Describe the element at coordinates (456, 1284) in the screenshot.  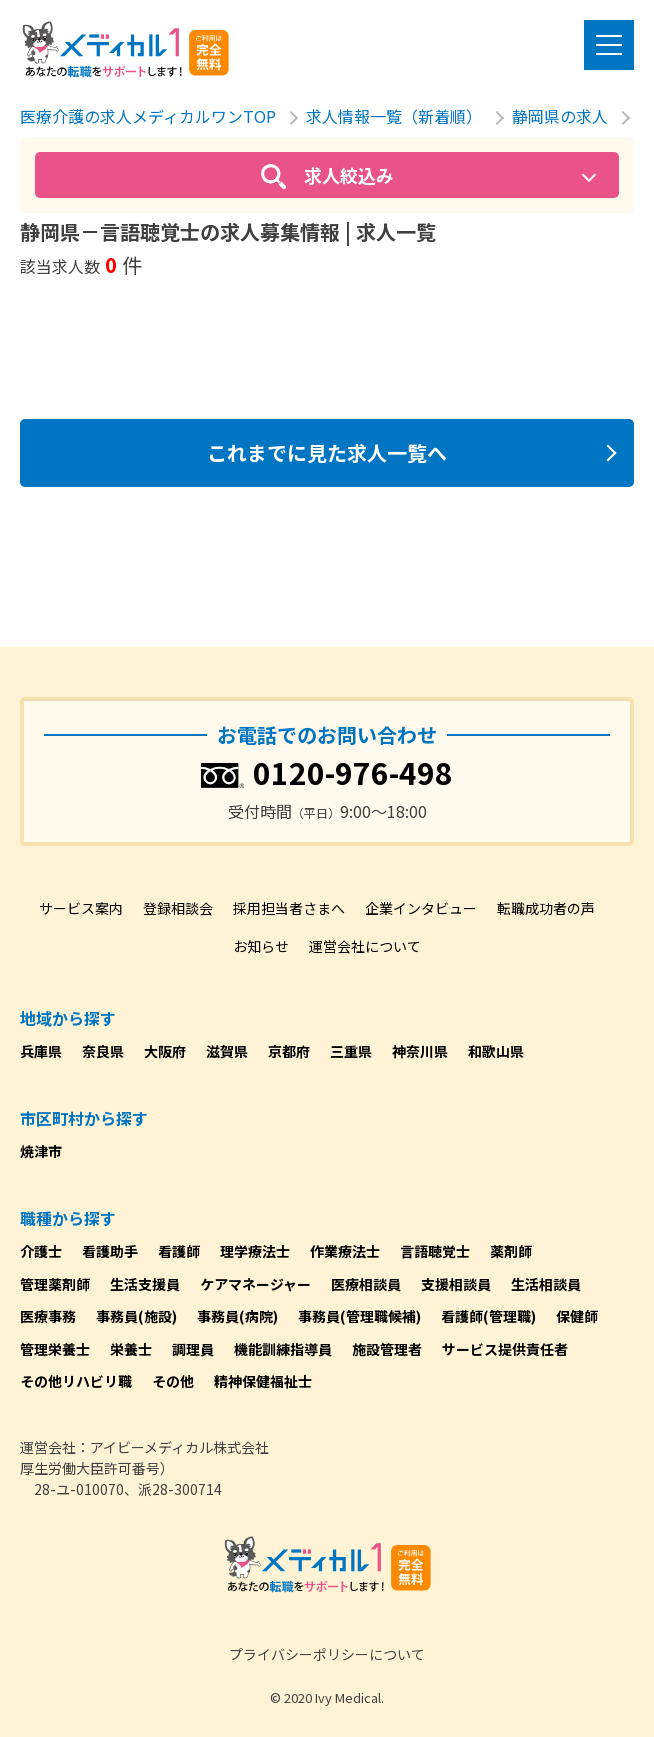
I see `支援相談員` at that location.